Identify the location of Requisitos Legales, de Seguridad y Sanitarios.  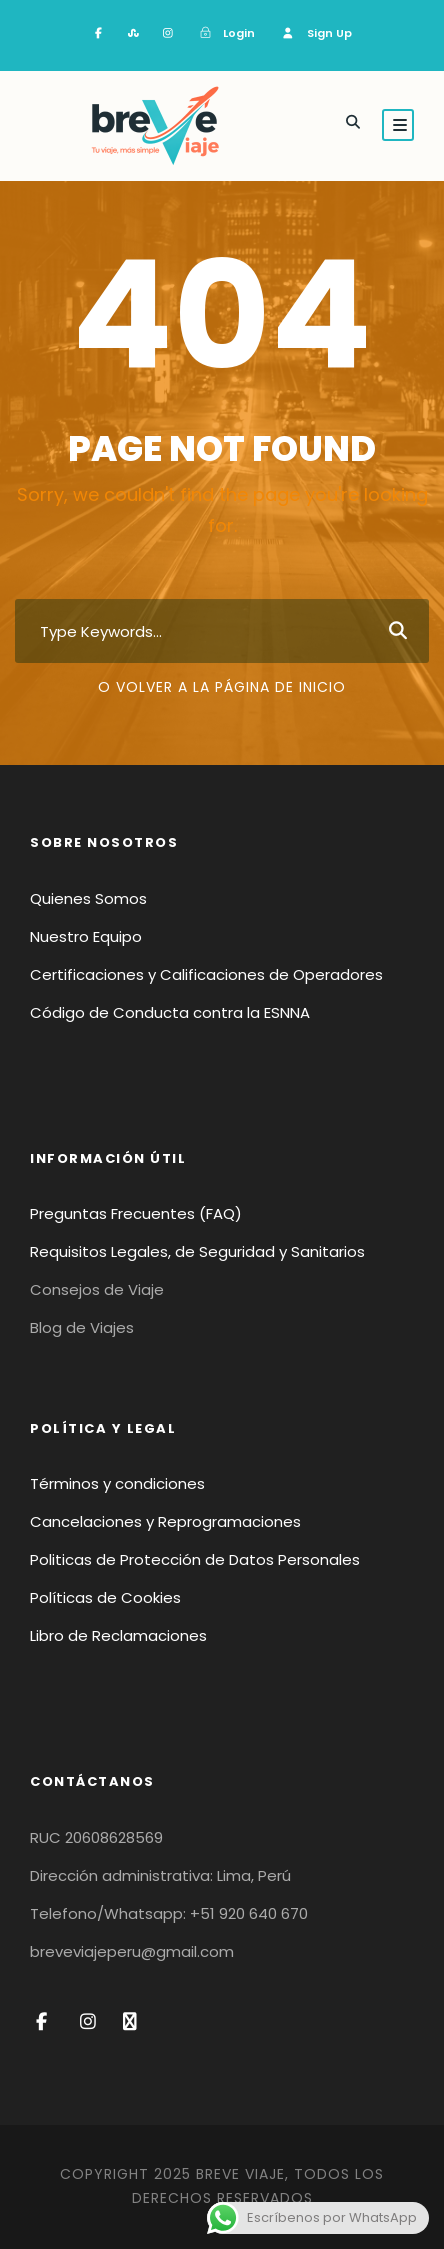
(197, 1251).